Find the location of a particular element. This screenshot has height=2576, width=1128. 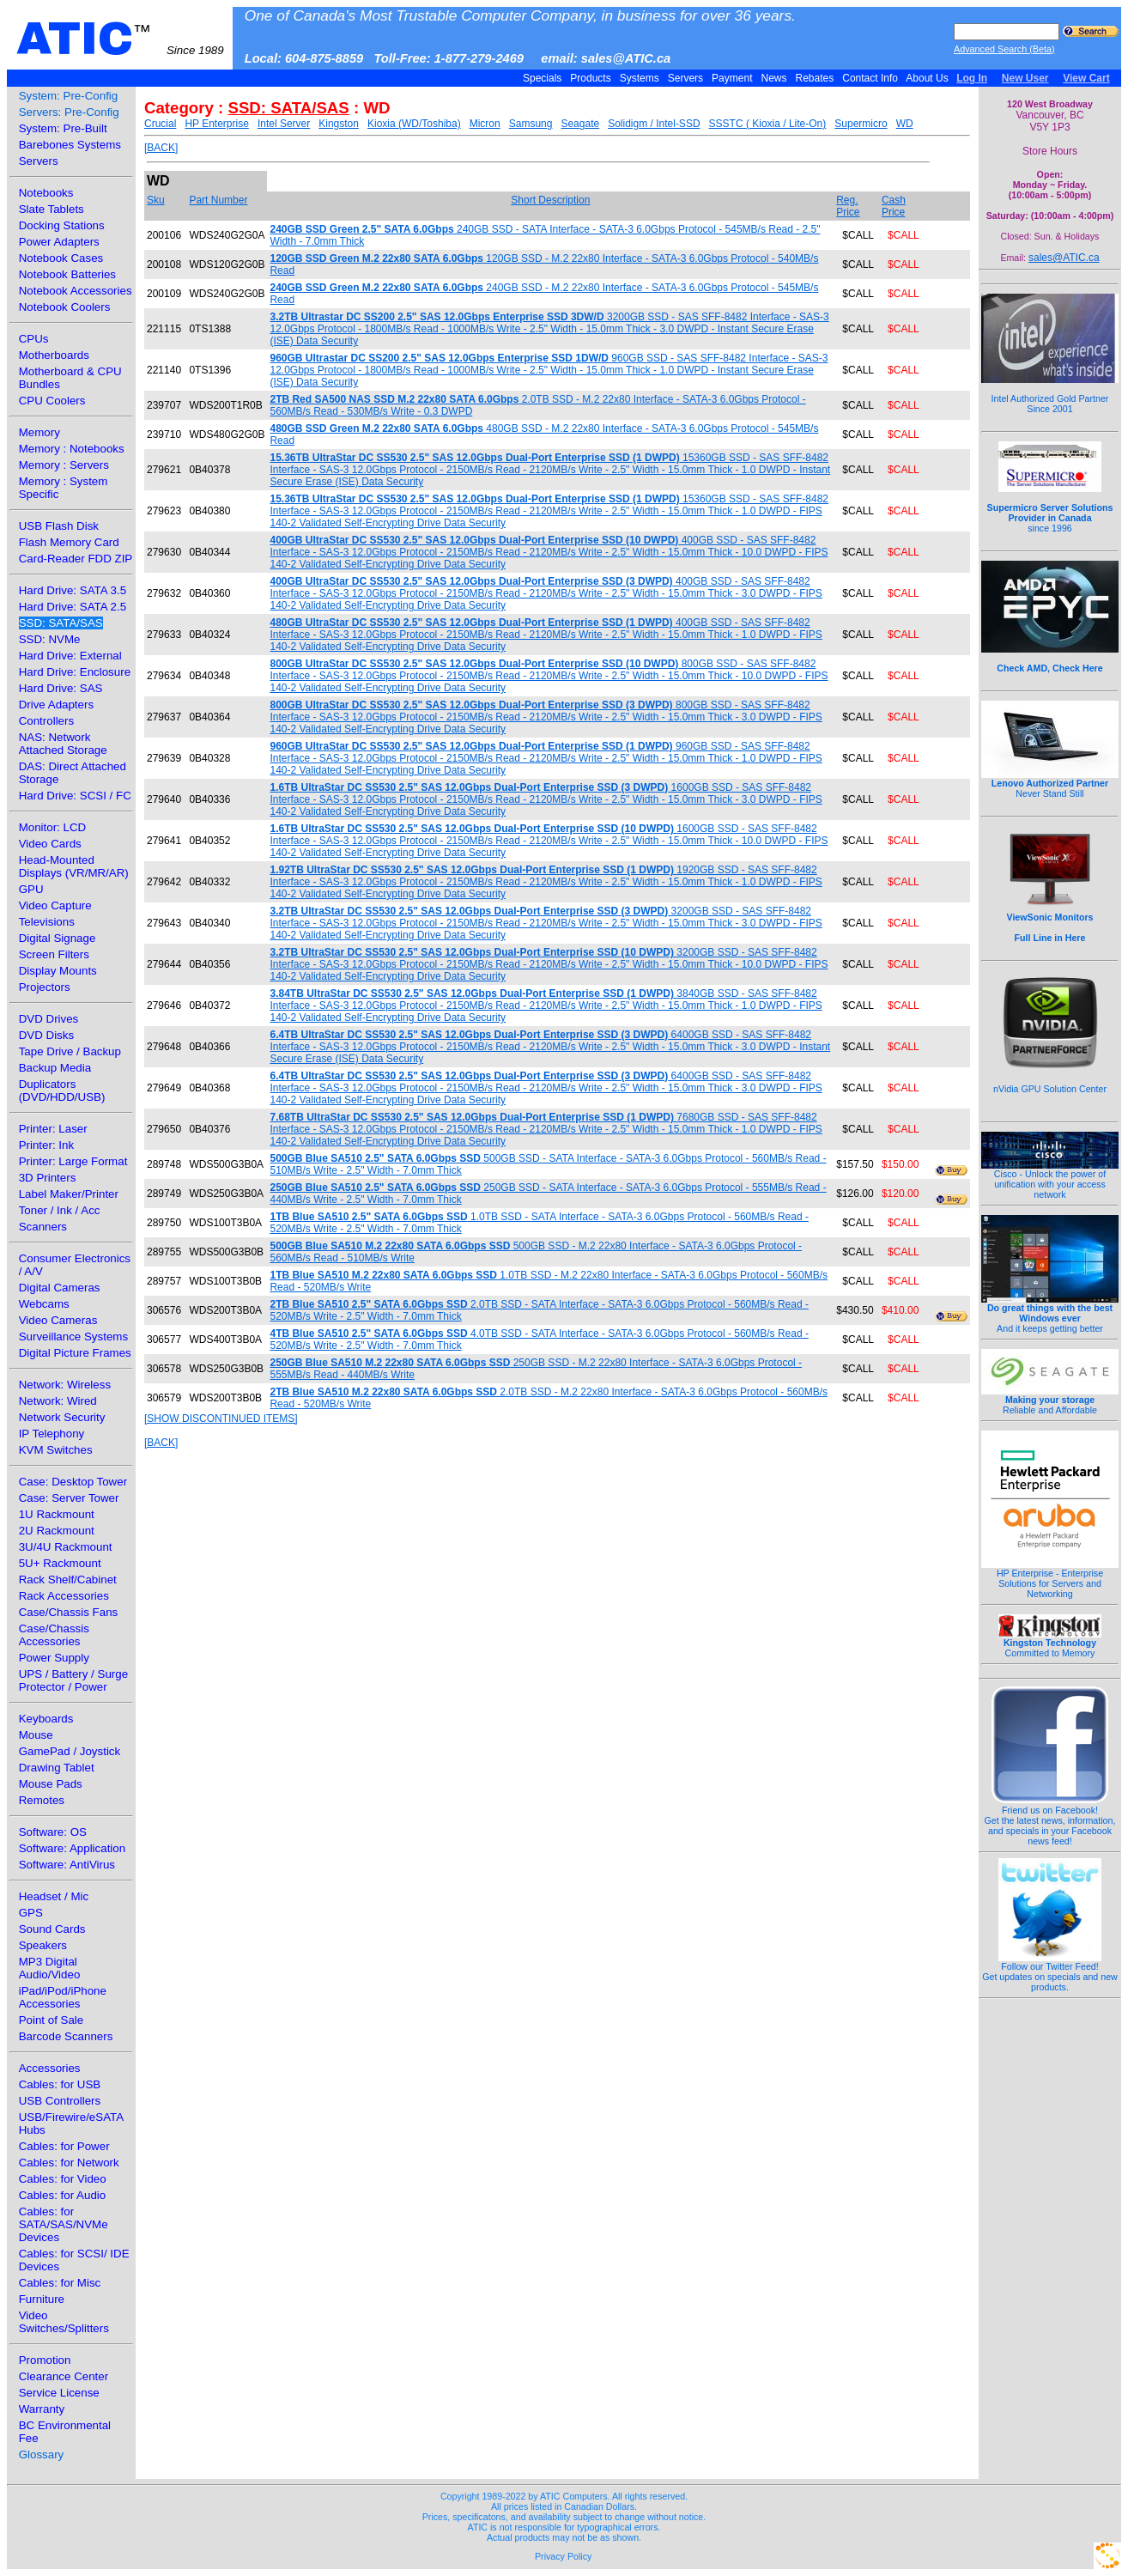

Memory is located at coordinates (39, 432).